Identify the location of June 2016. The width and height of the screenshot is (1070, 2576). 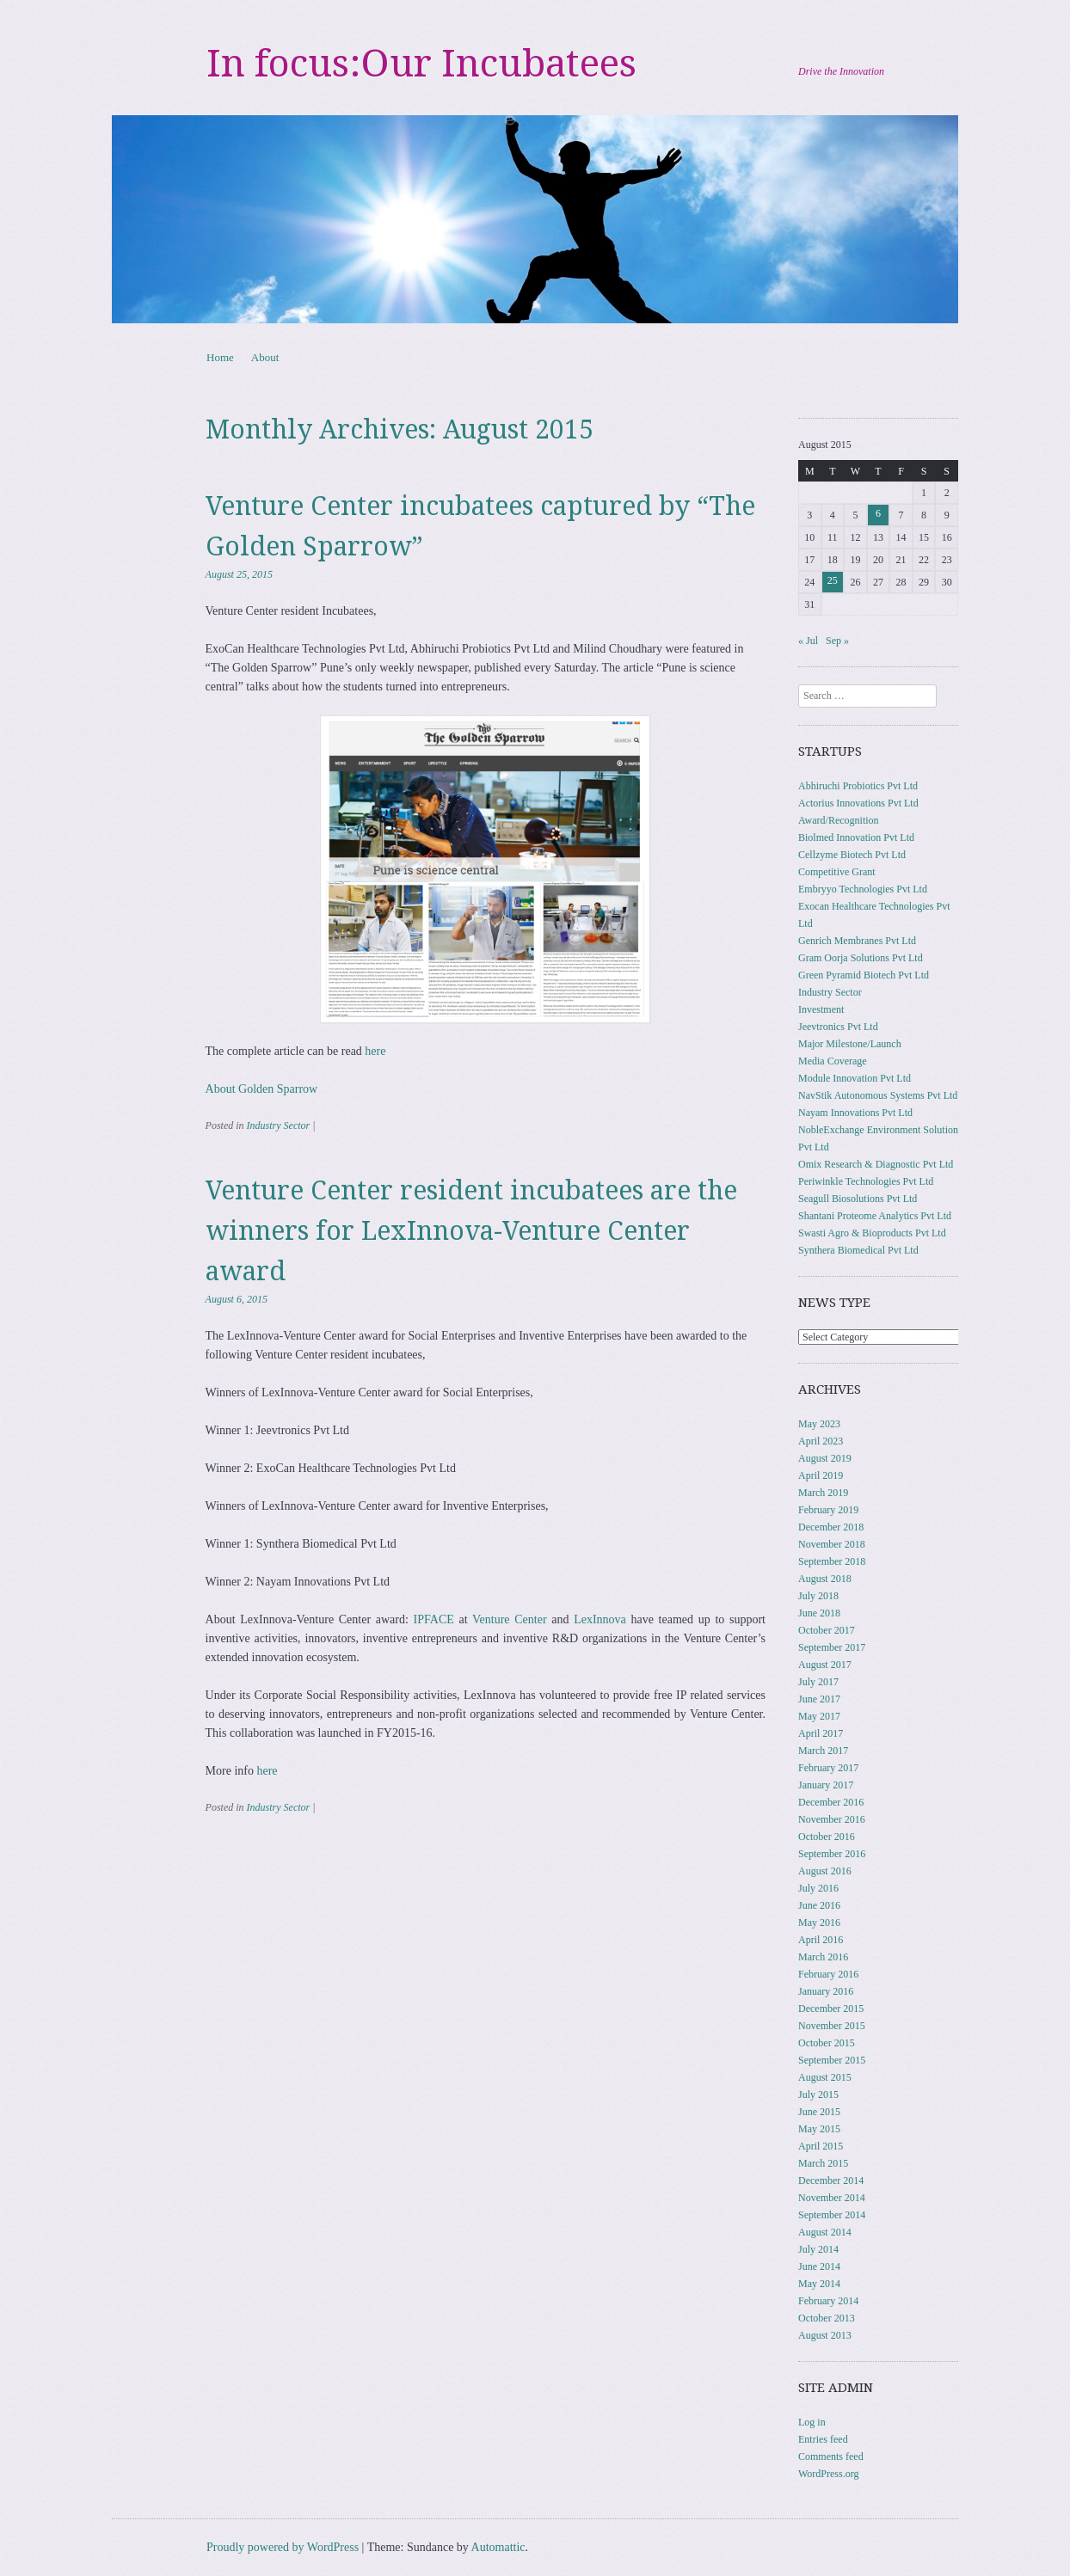
(819, 1905).